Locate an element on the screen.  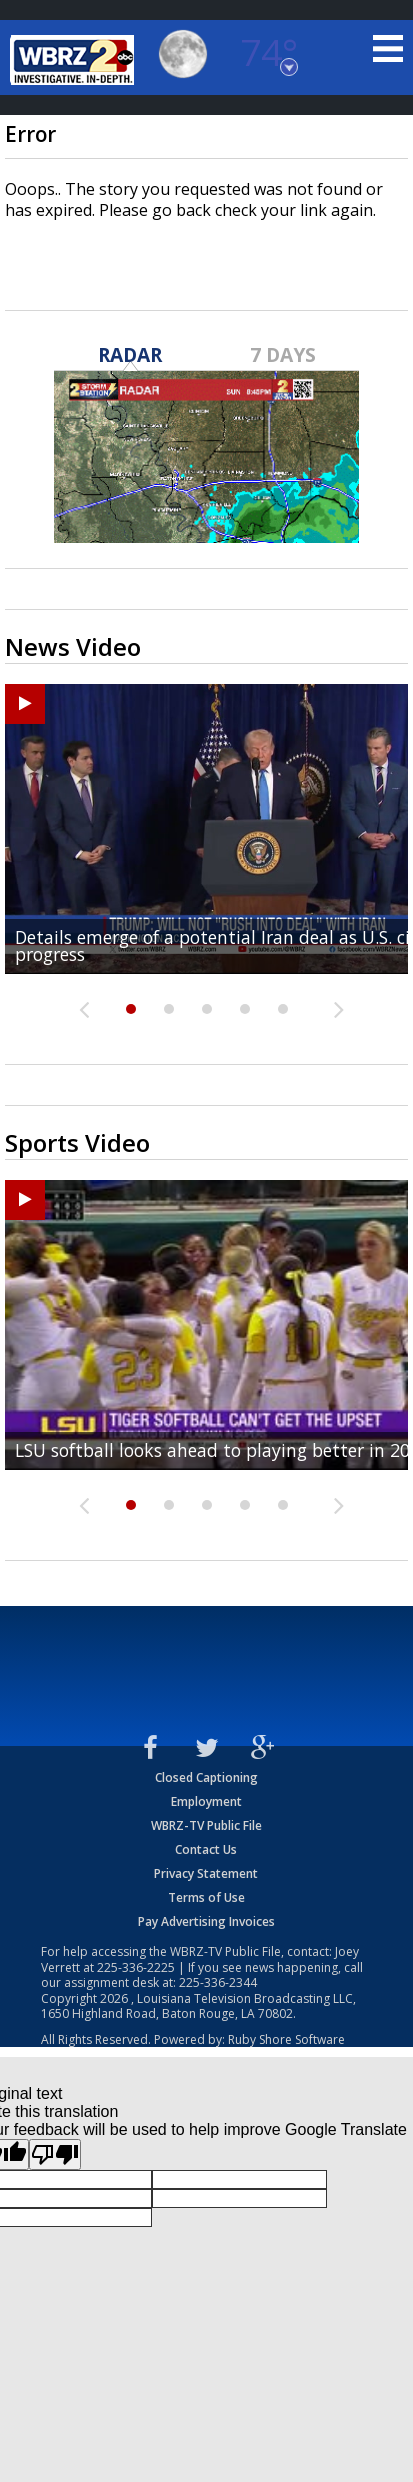
Terms of Use is located at coordinates (206, 1897).